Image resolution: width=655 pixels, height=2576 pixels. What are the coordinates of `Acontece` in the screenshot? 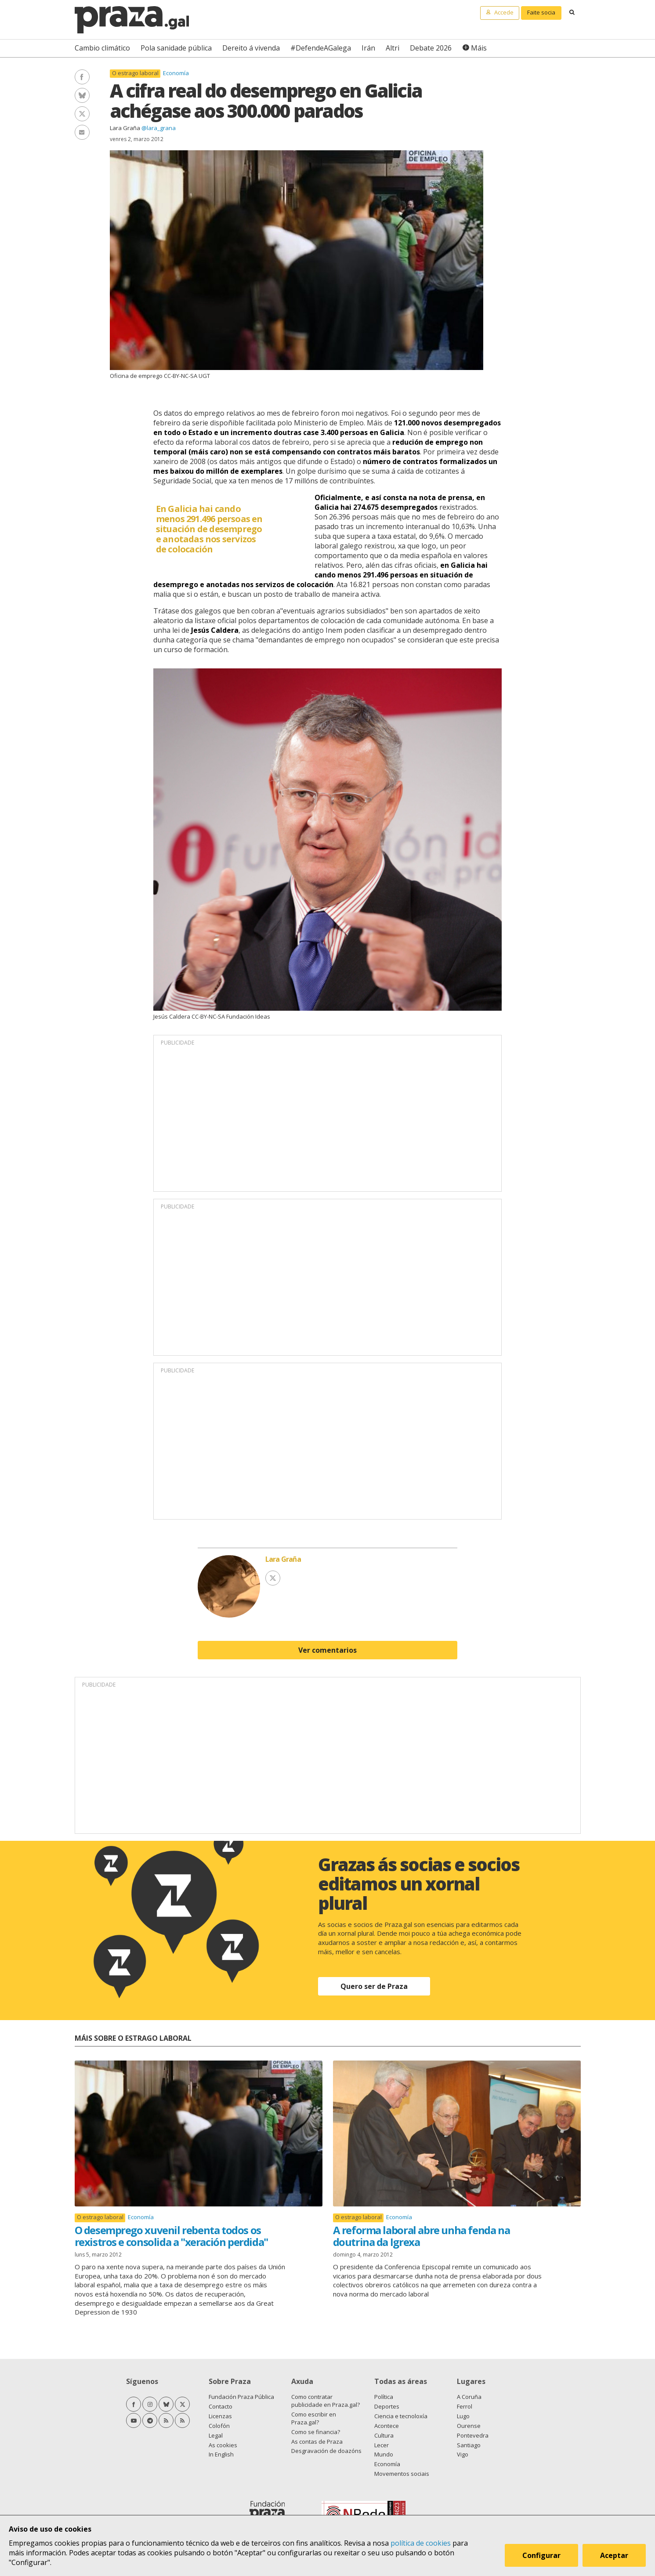 It's located at (386, 2426).